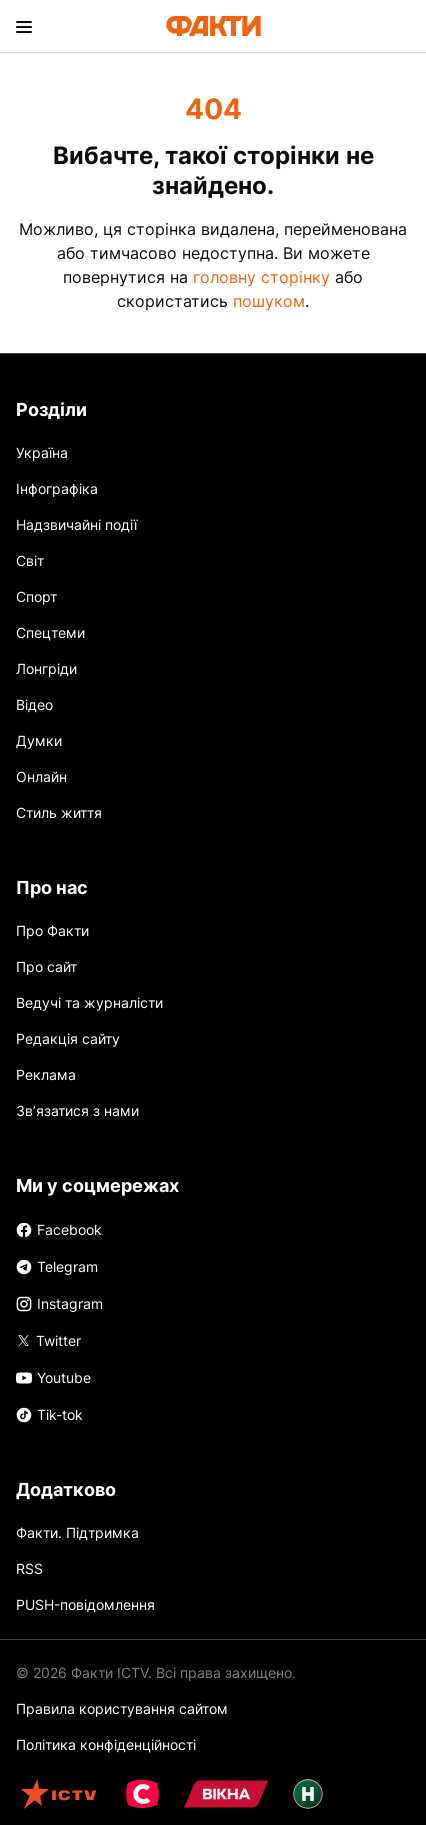  What do you see at coordinates (261, 277) in the screenshot?
I see `головну сторінку` at bounding box center [261, 277].